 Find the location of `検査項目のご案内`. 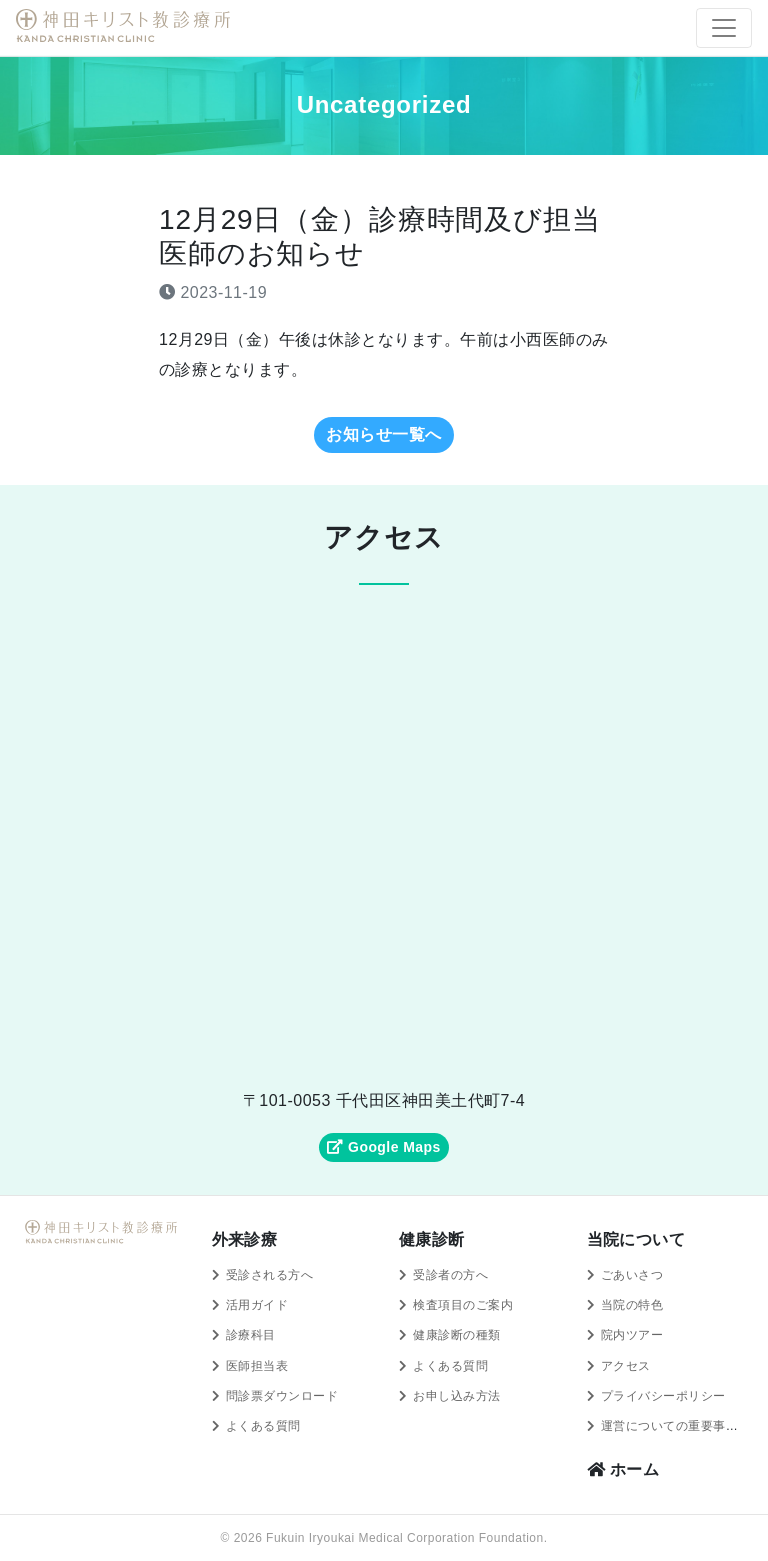

検査項目のご案内 is located at coordinates (463, 1305).